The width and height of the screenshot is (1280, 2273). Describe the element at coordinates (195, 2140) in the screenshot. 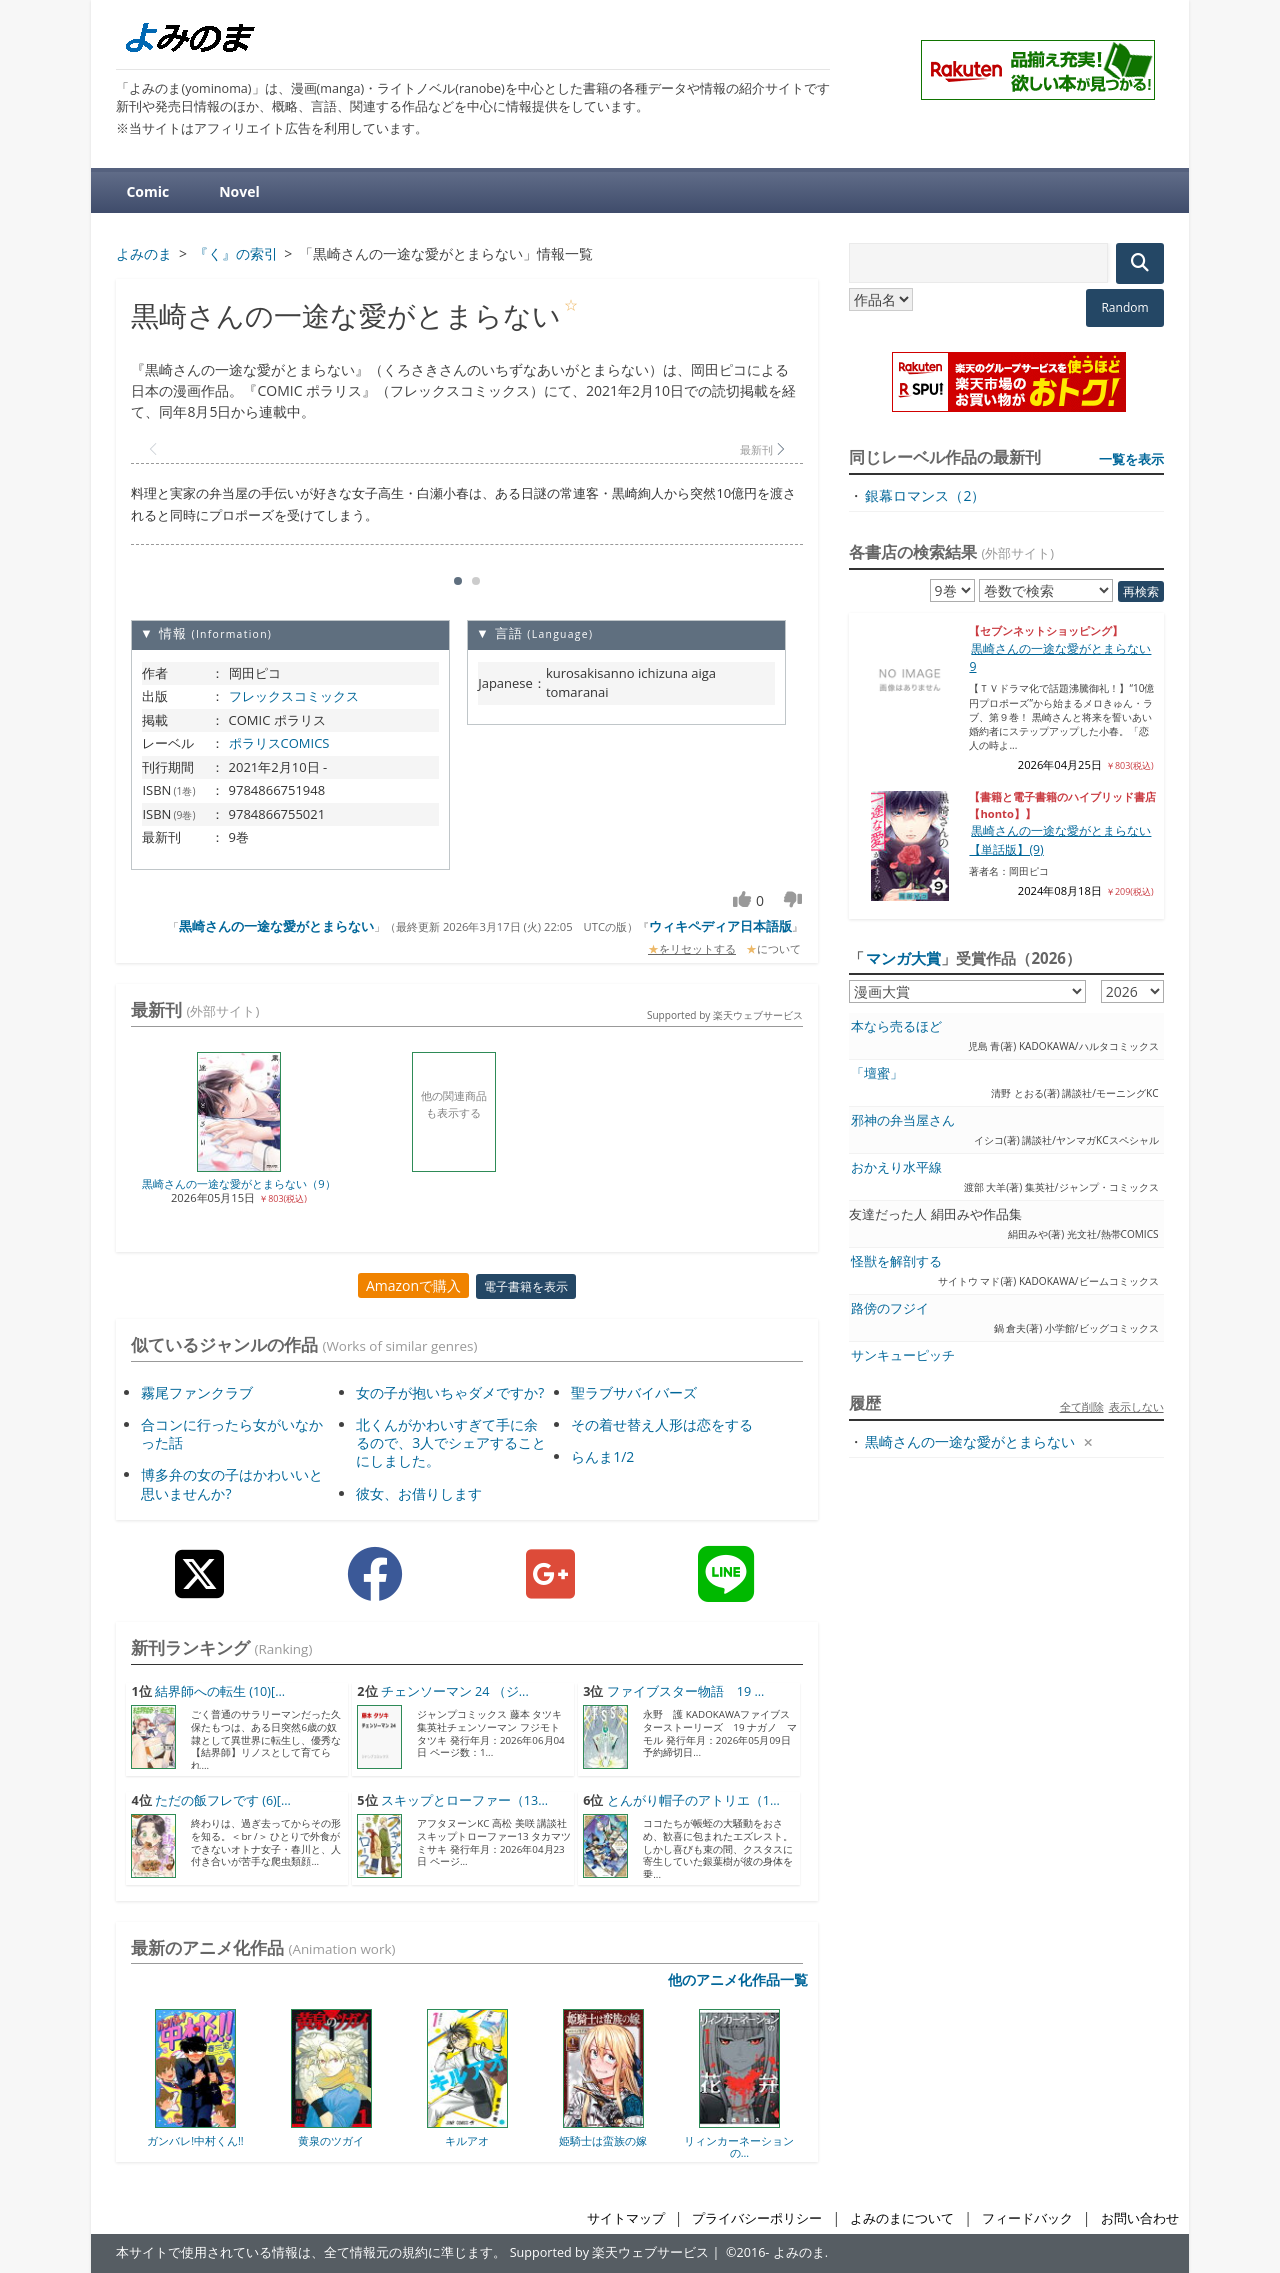

I see `ガンバレ!中村くん!!` at that location.